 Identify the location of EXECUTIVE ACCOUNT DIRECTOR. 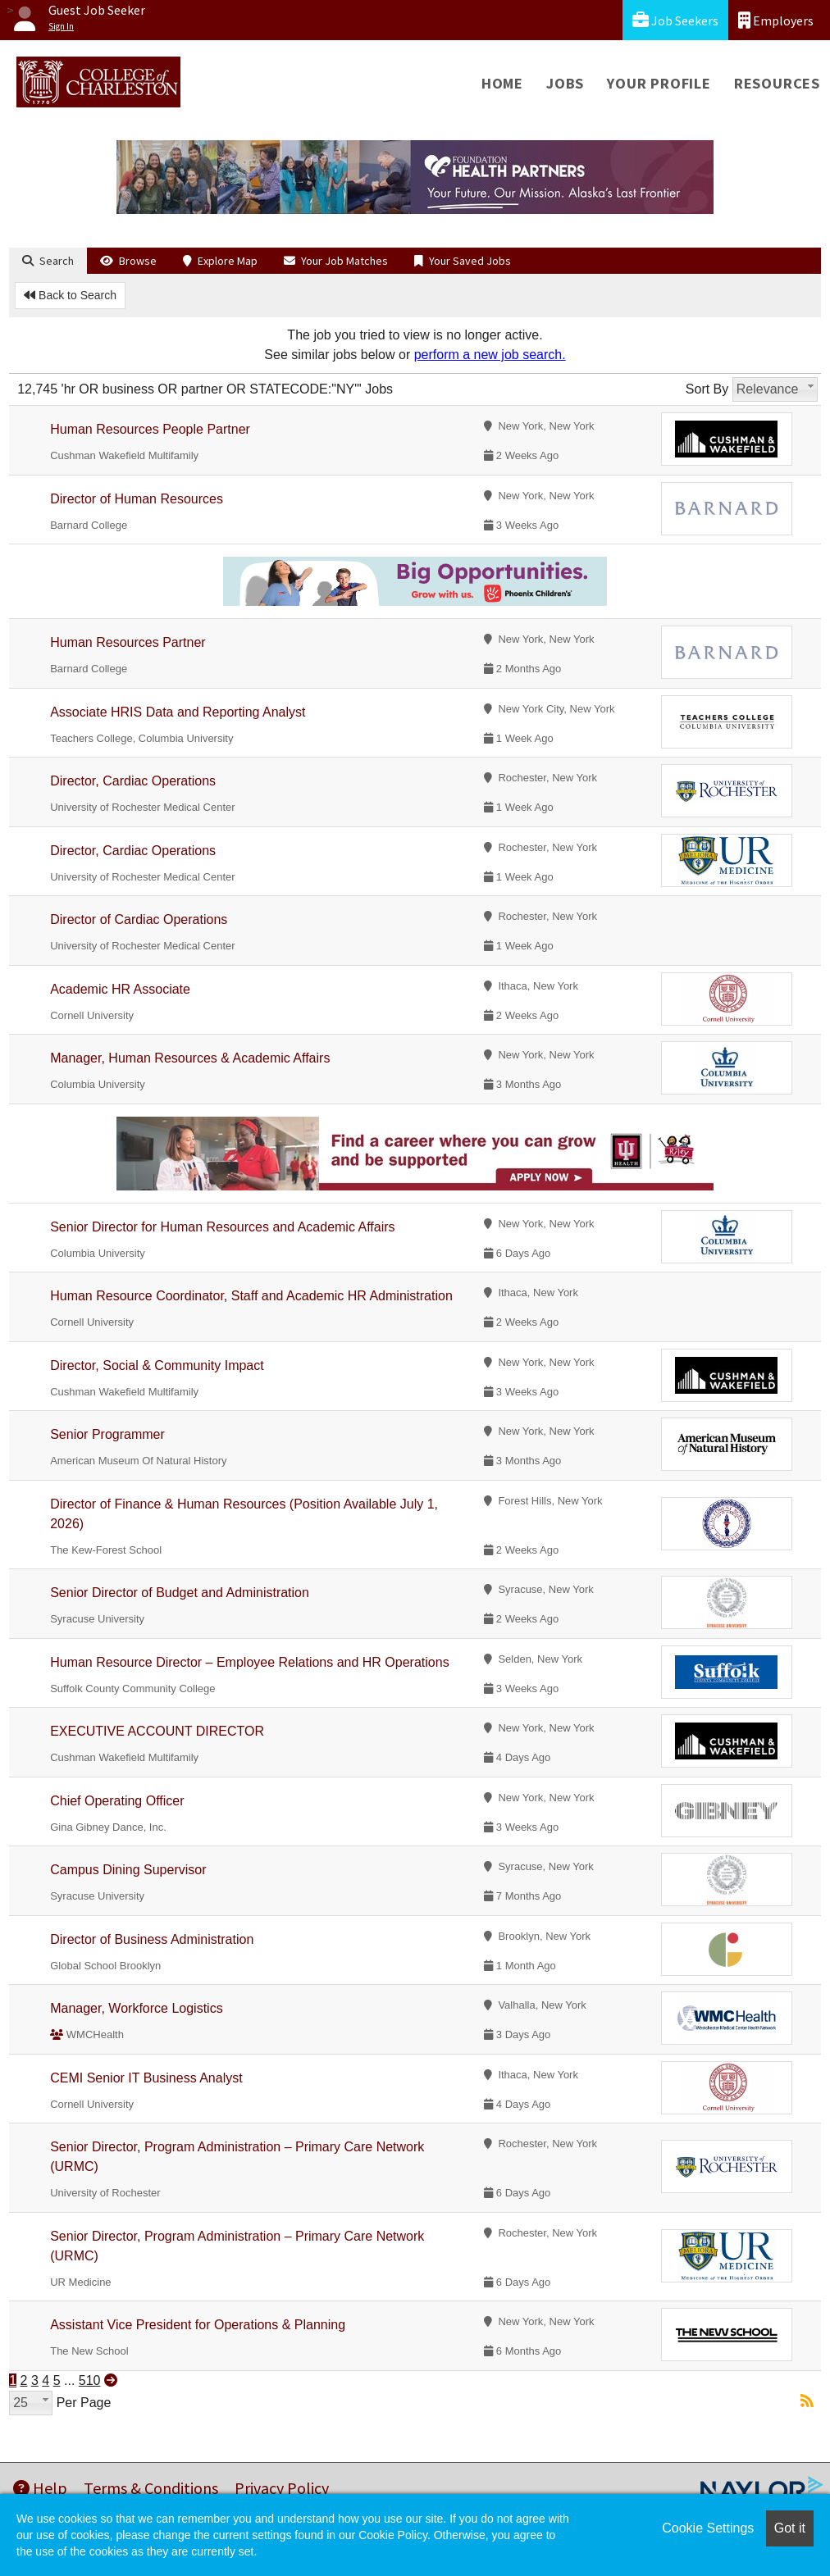
(157, 1731).